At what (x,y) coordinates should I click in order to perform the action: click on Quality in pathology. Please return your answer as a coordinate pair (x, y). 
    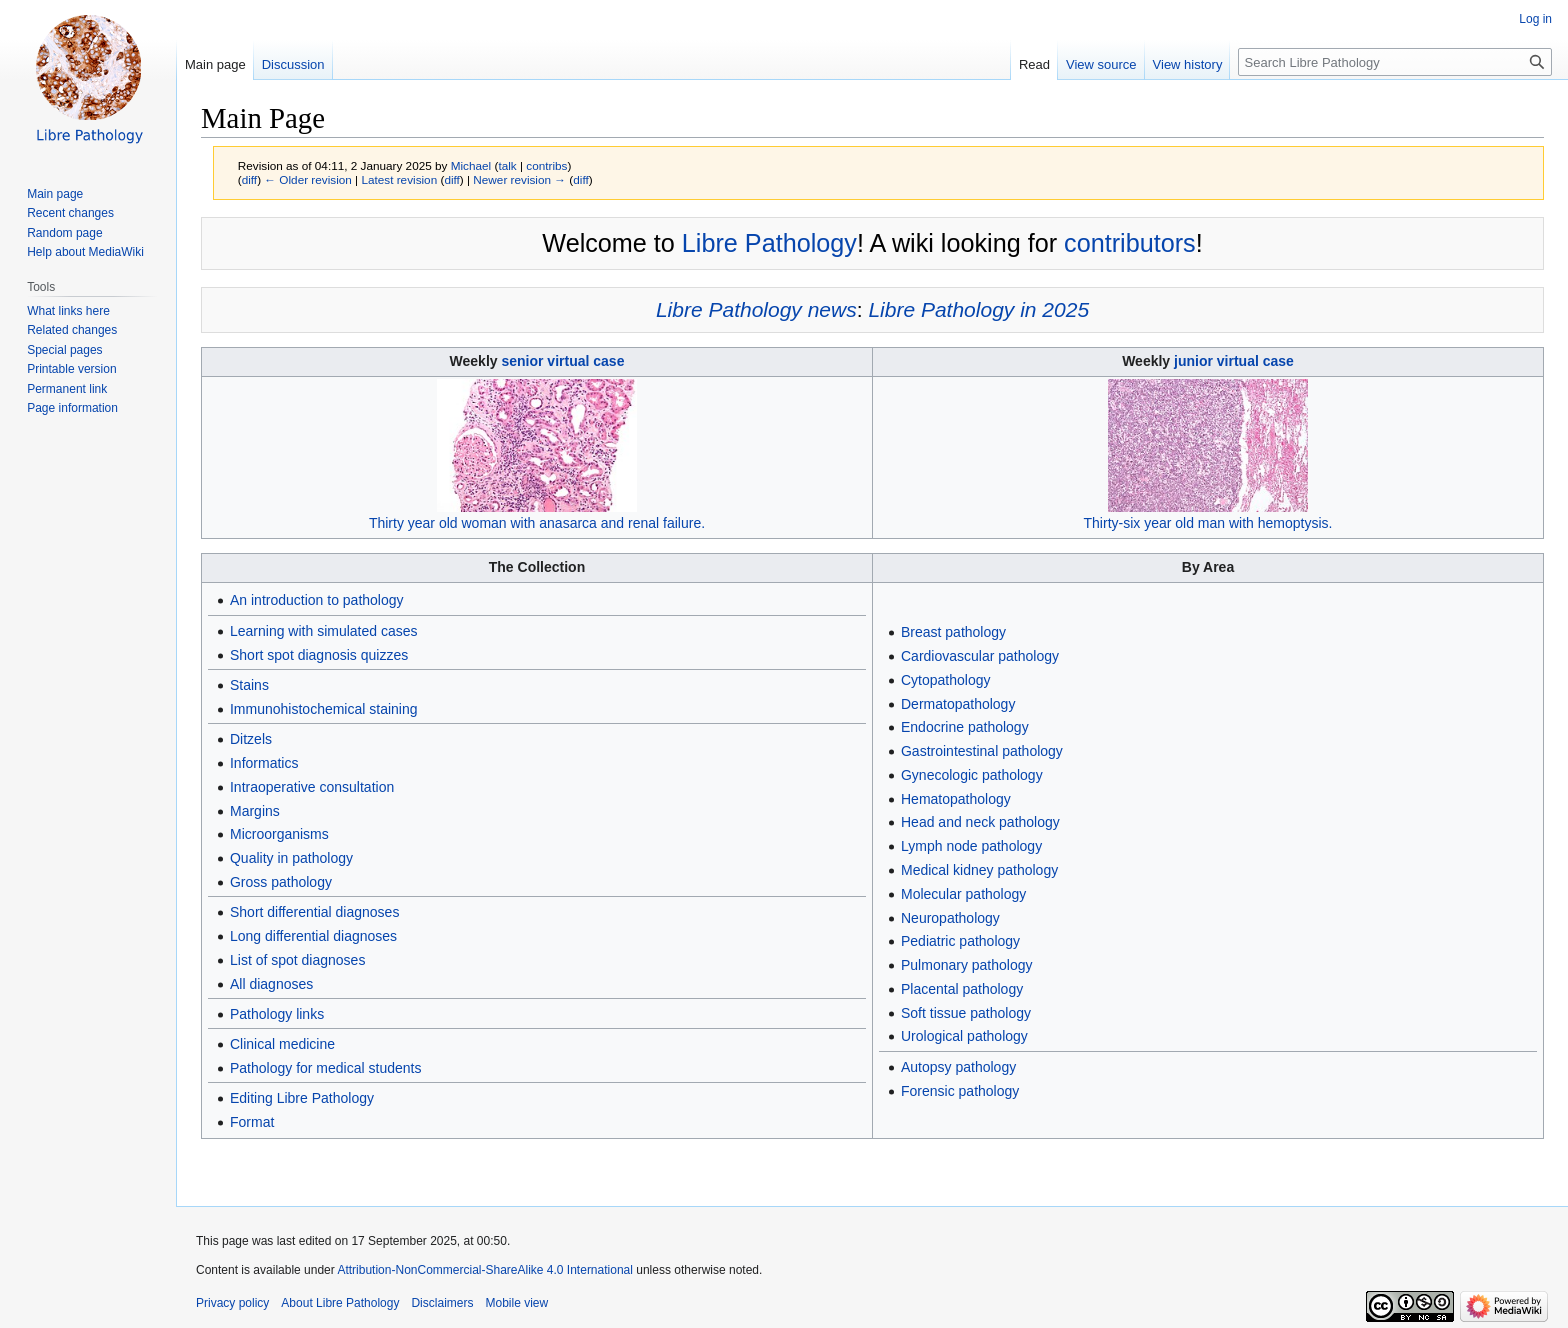
    Looking at the image, I should click on (291, 858).